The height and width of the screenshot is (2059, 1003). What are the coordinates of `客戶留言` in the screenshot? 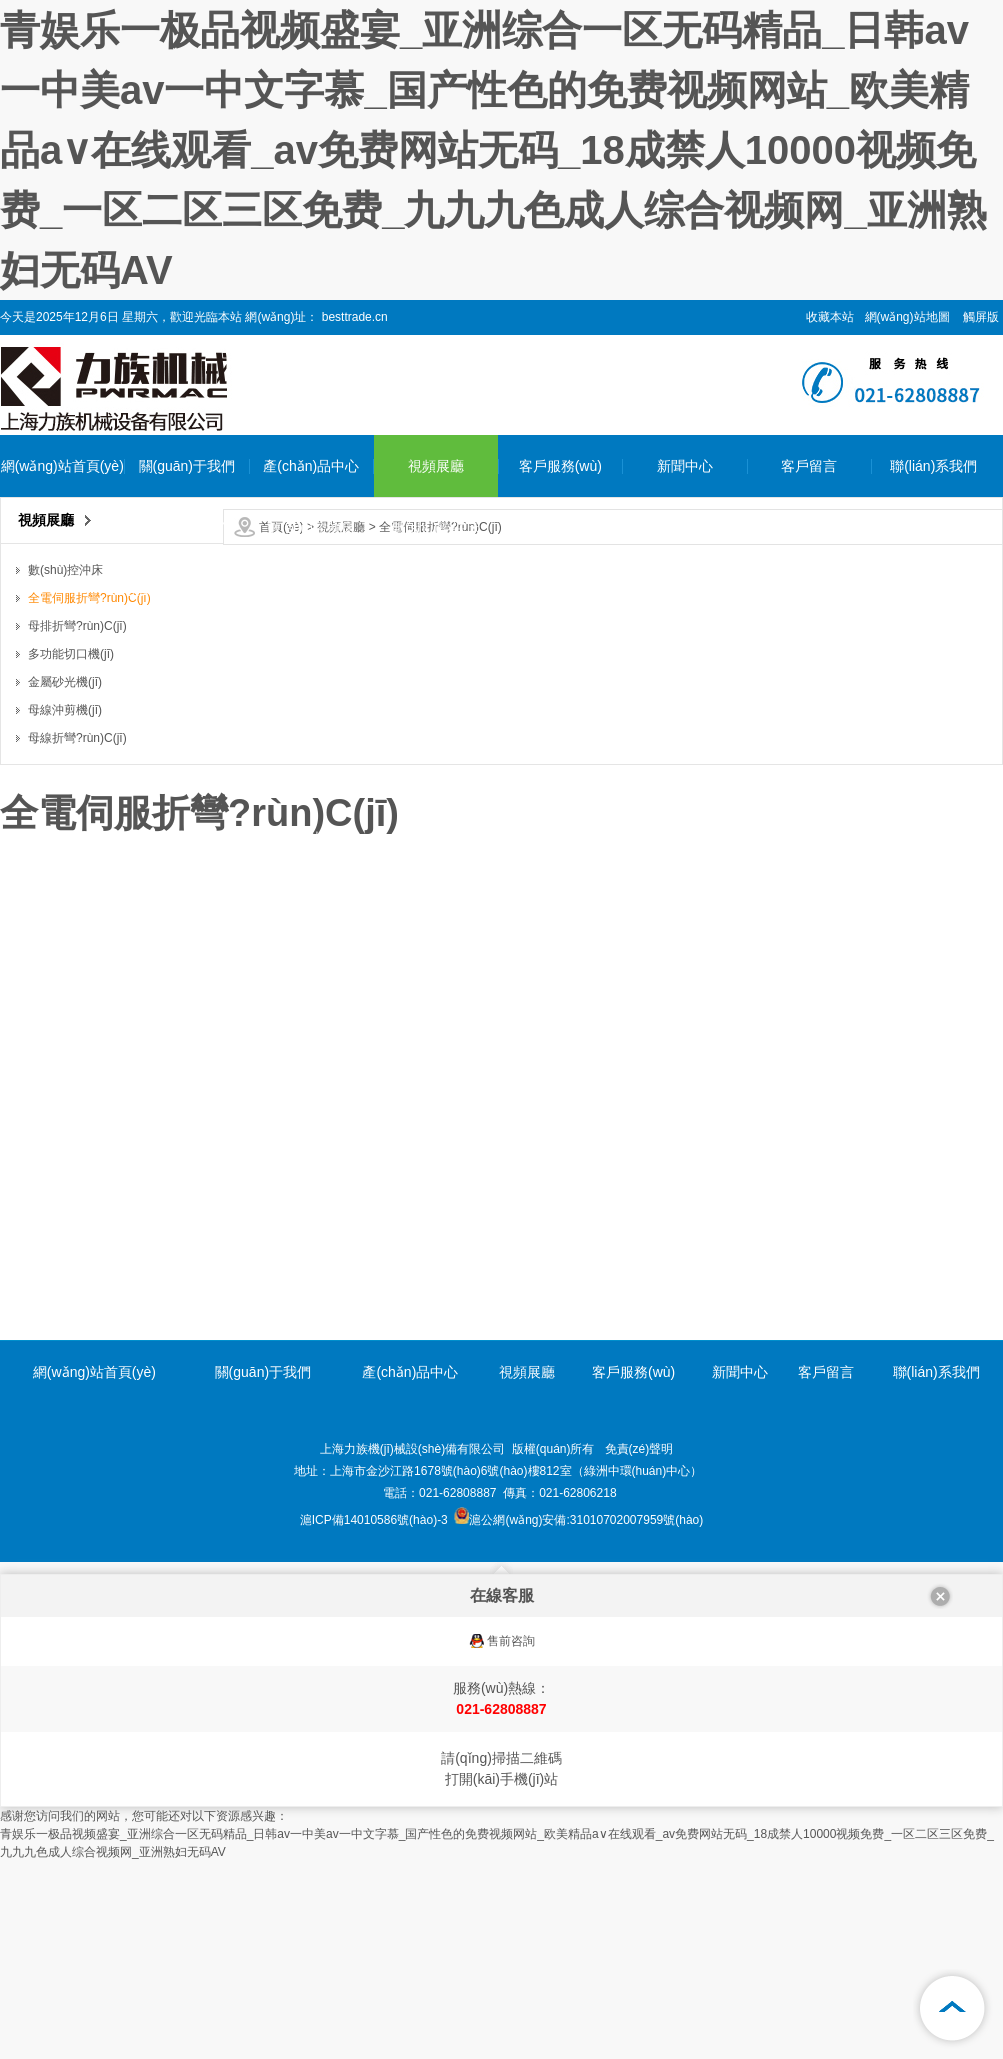 It's located at (809, 466).